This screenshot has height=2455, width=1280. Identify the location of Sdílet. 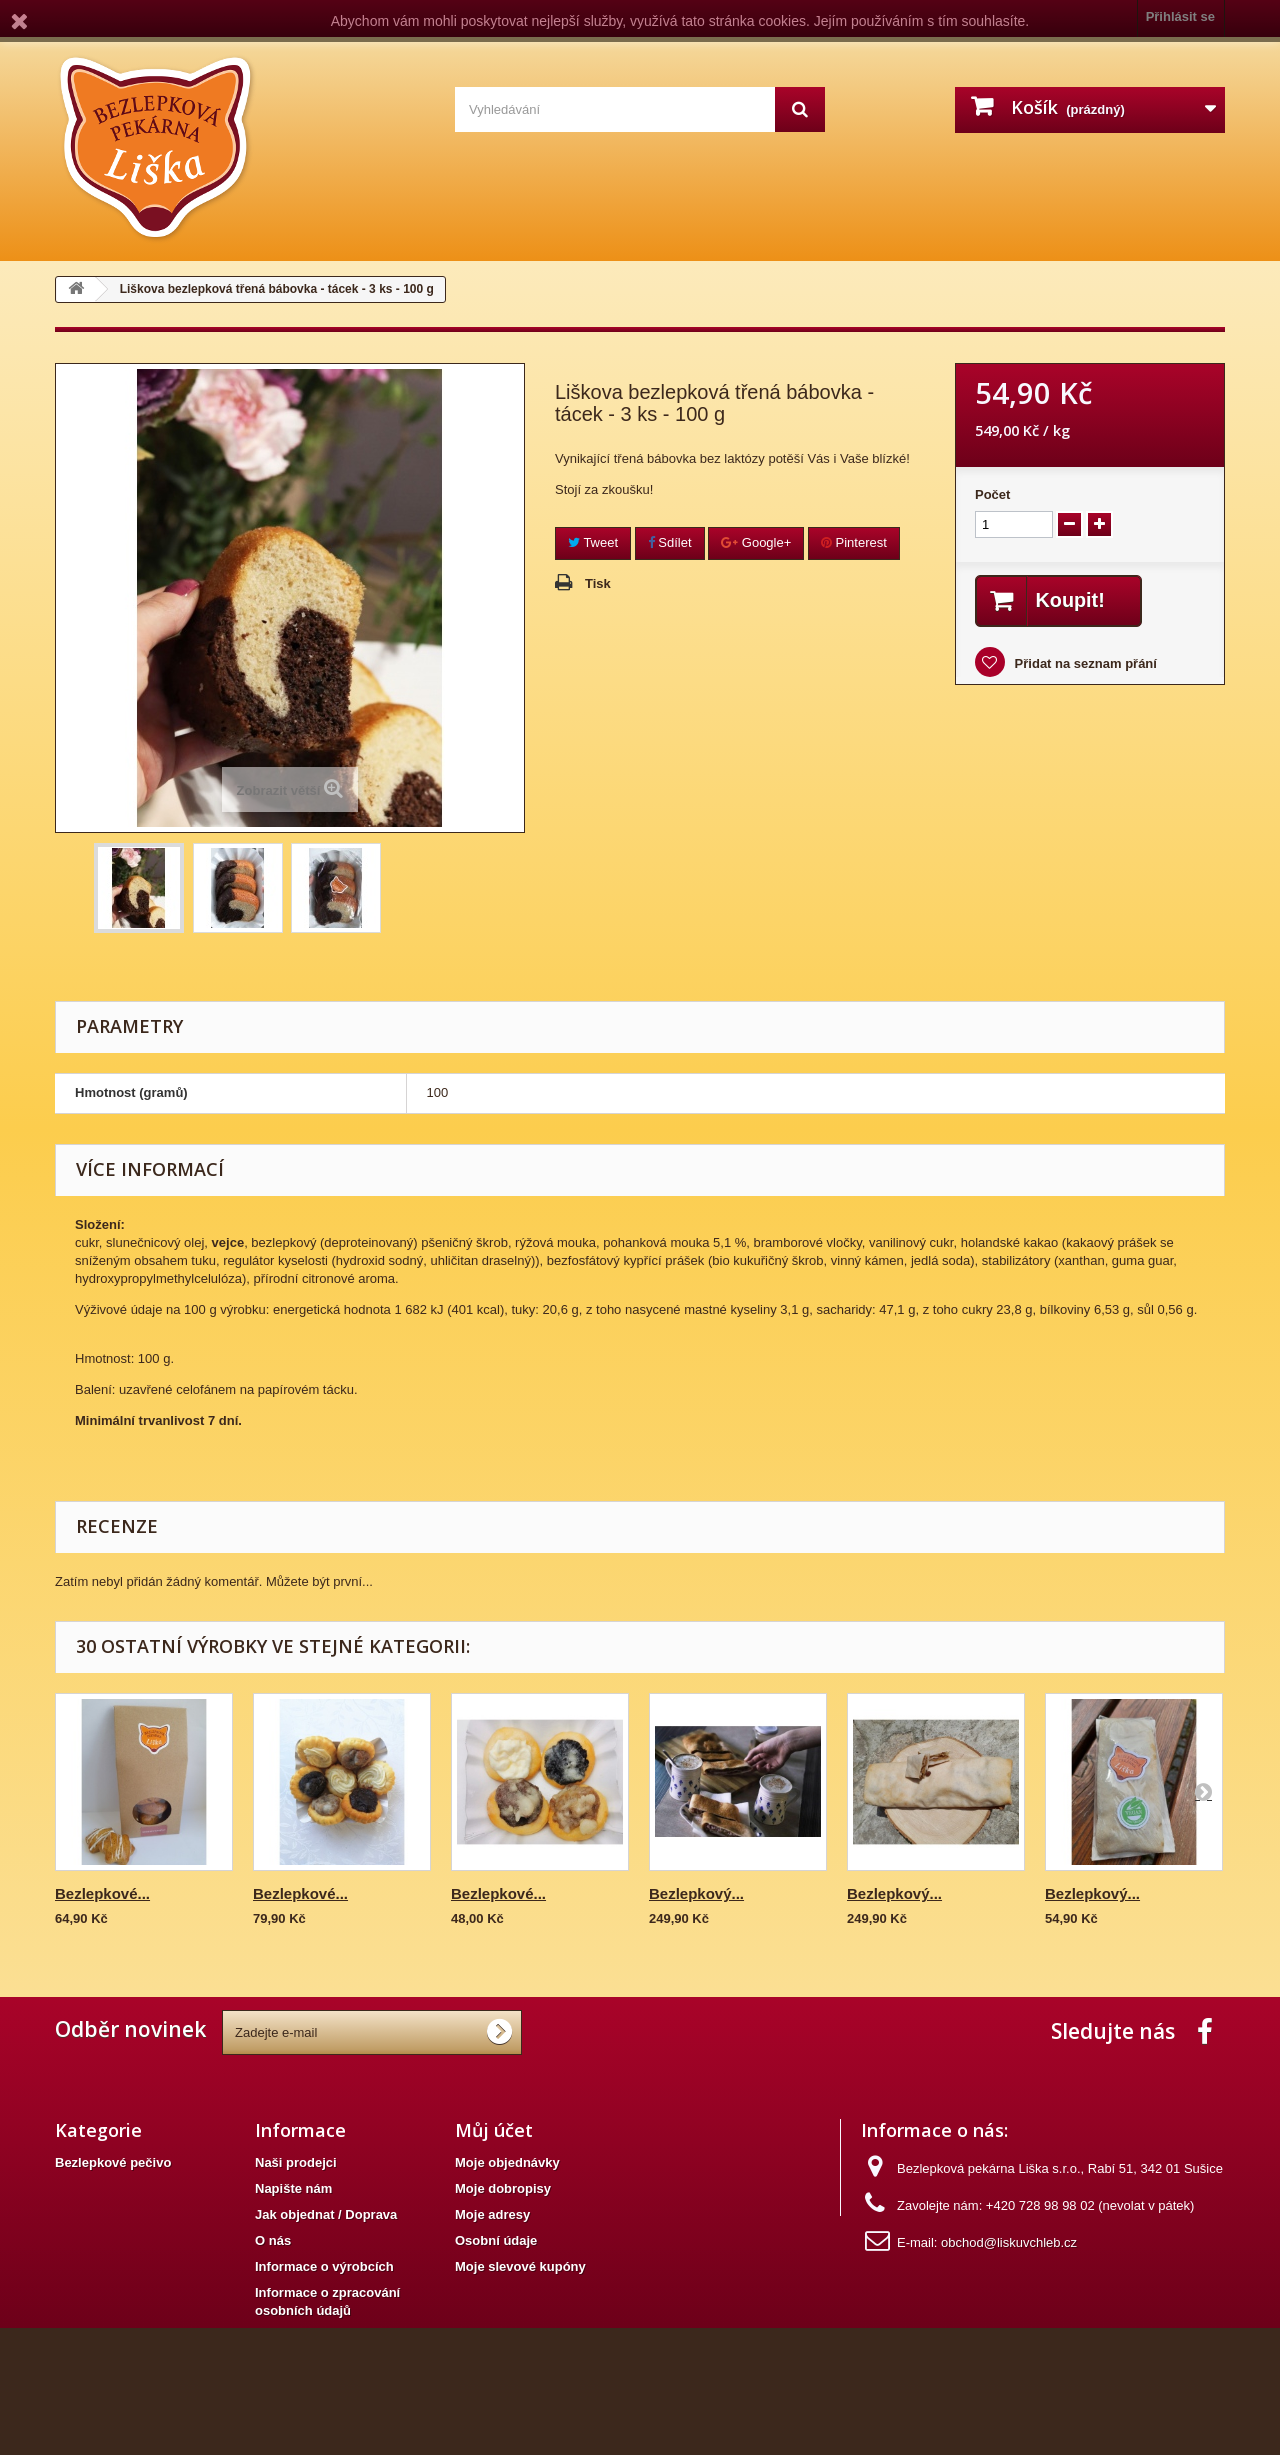
(670, 542).